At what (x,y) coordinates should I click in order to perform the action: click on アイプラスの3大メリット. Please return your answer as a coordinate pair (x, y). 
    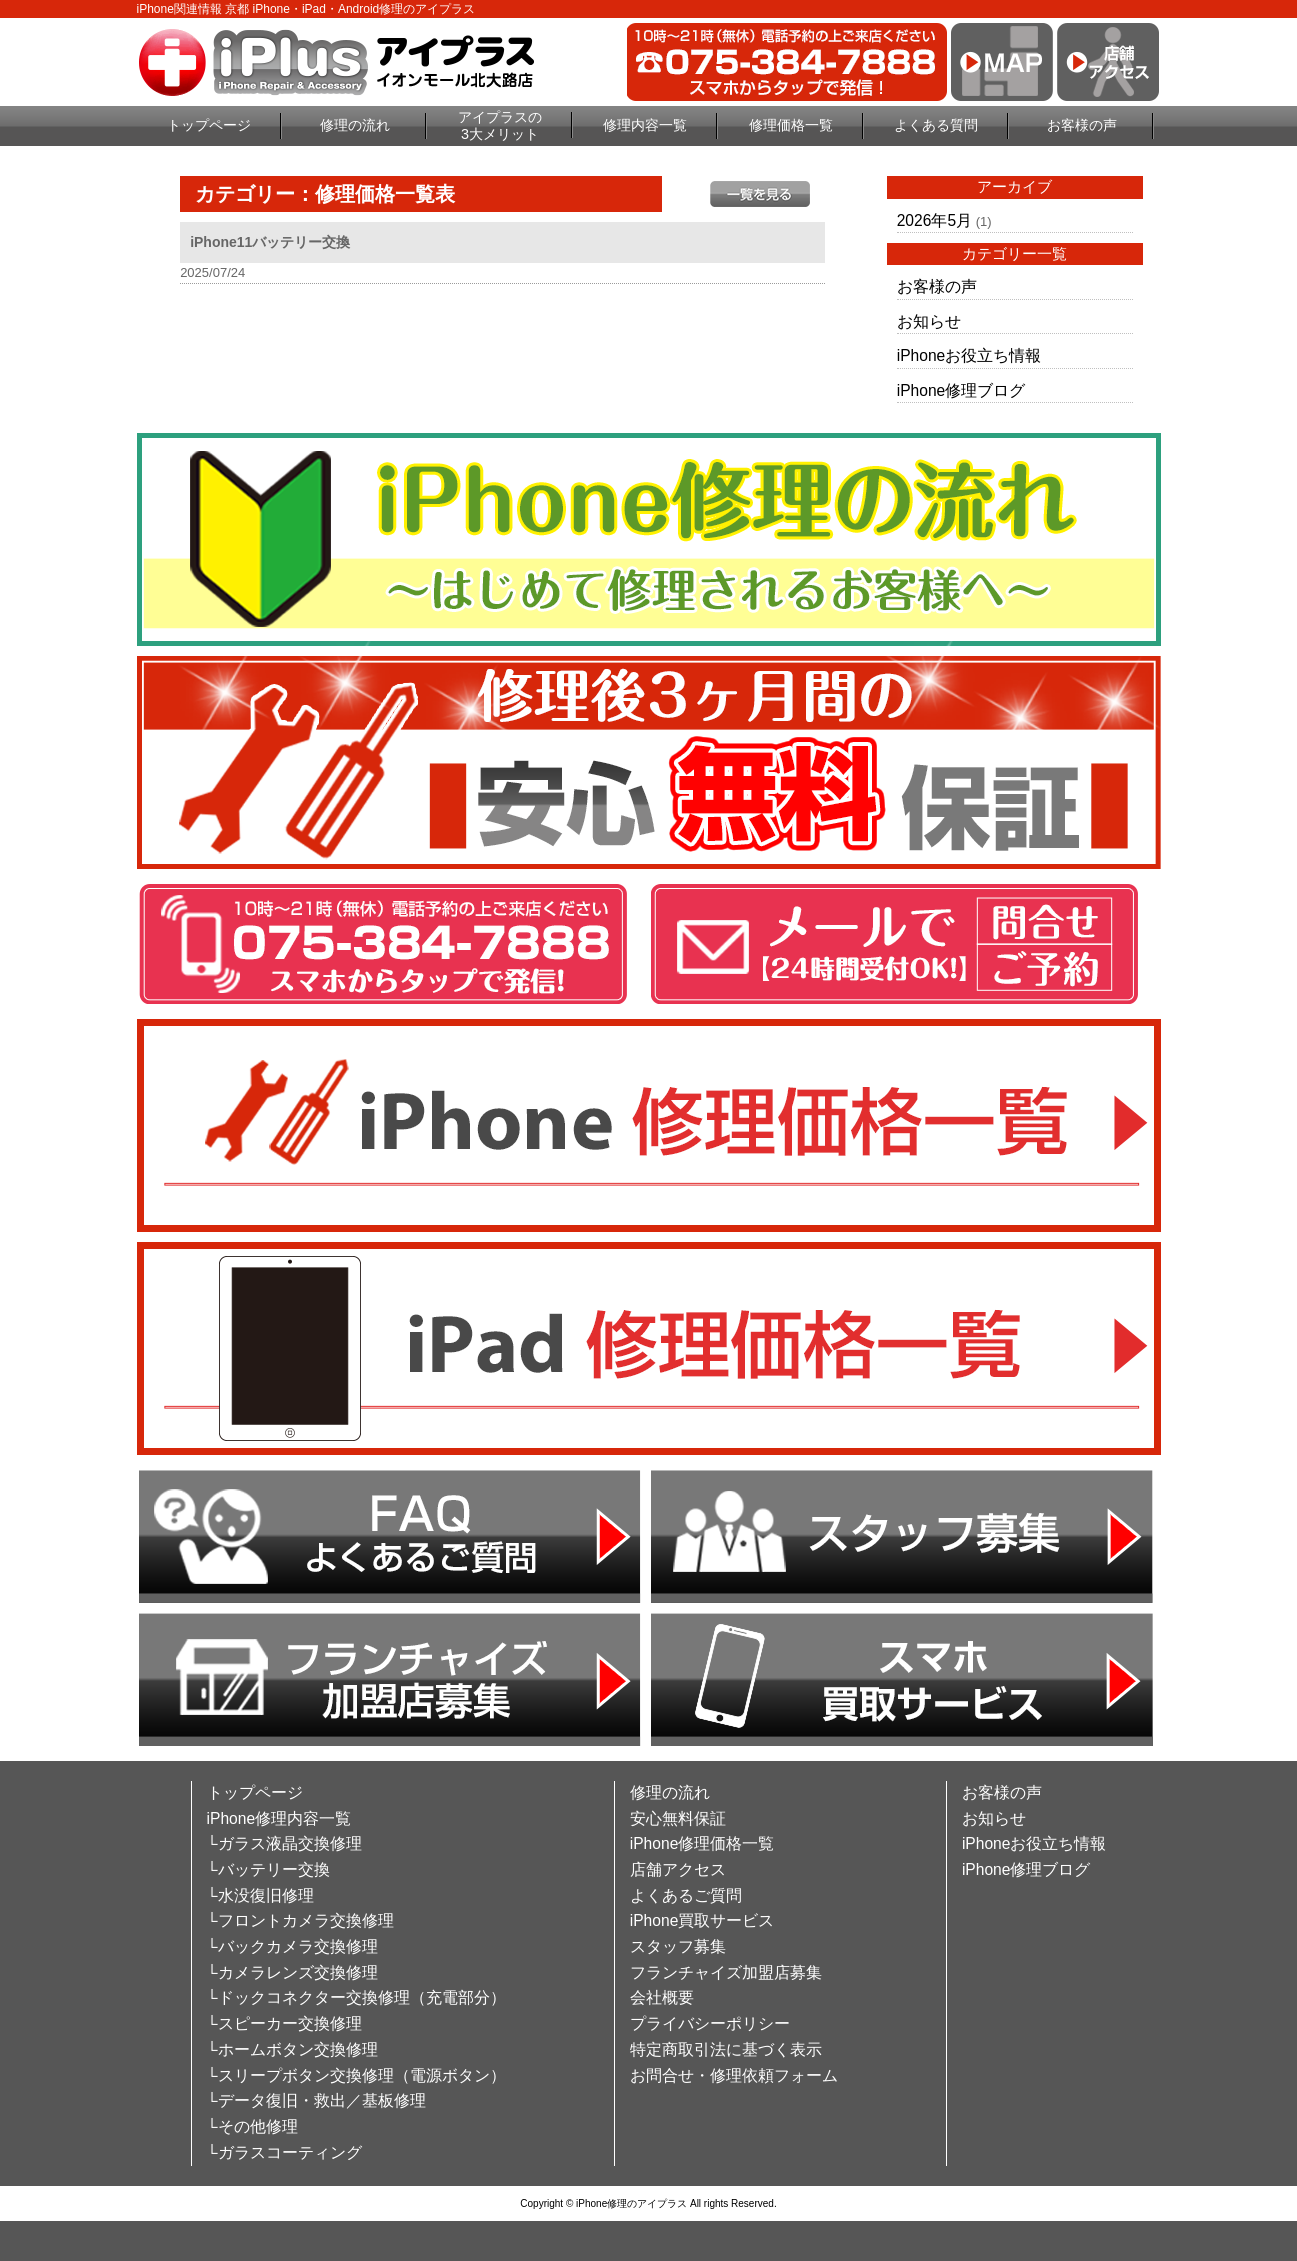
    Looking at the image, I should click on (500, 125).